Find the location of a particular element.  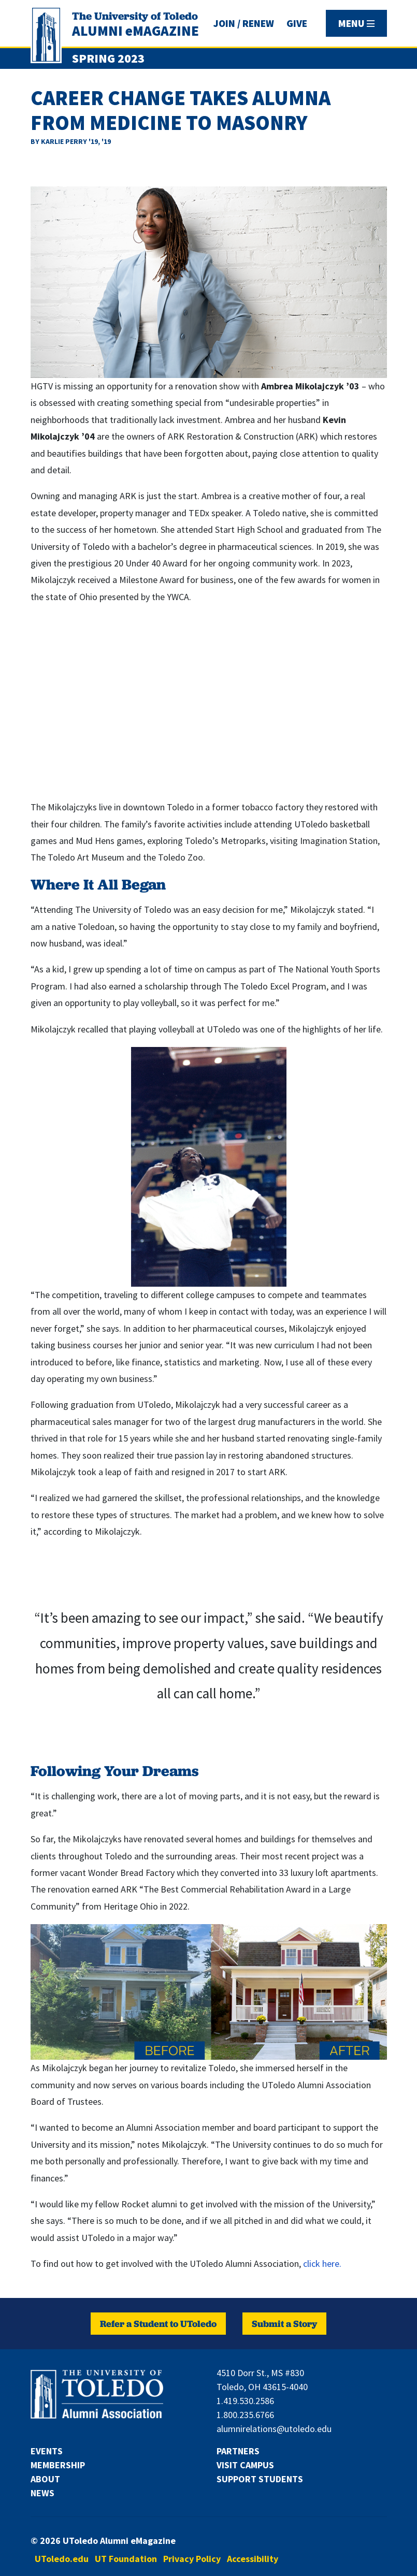

GIVE is located at coordinates (296, 23).